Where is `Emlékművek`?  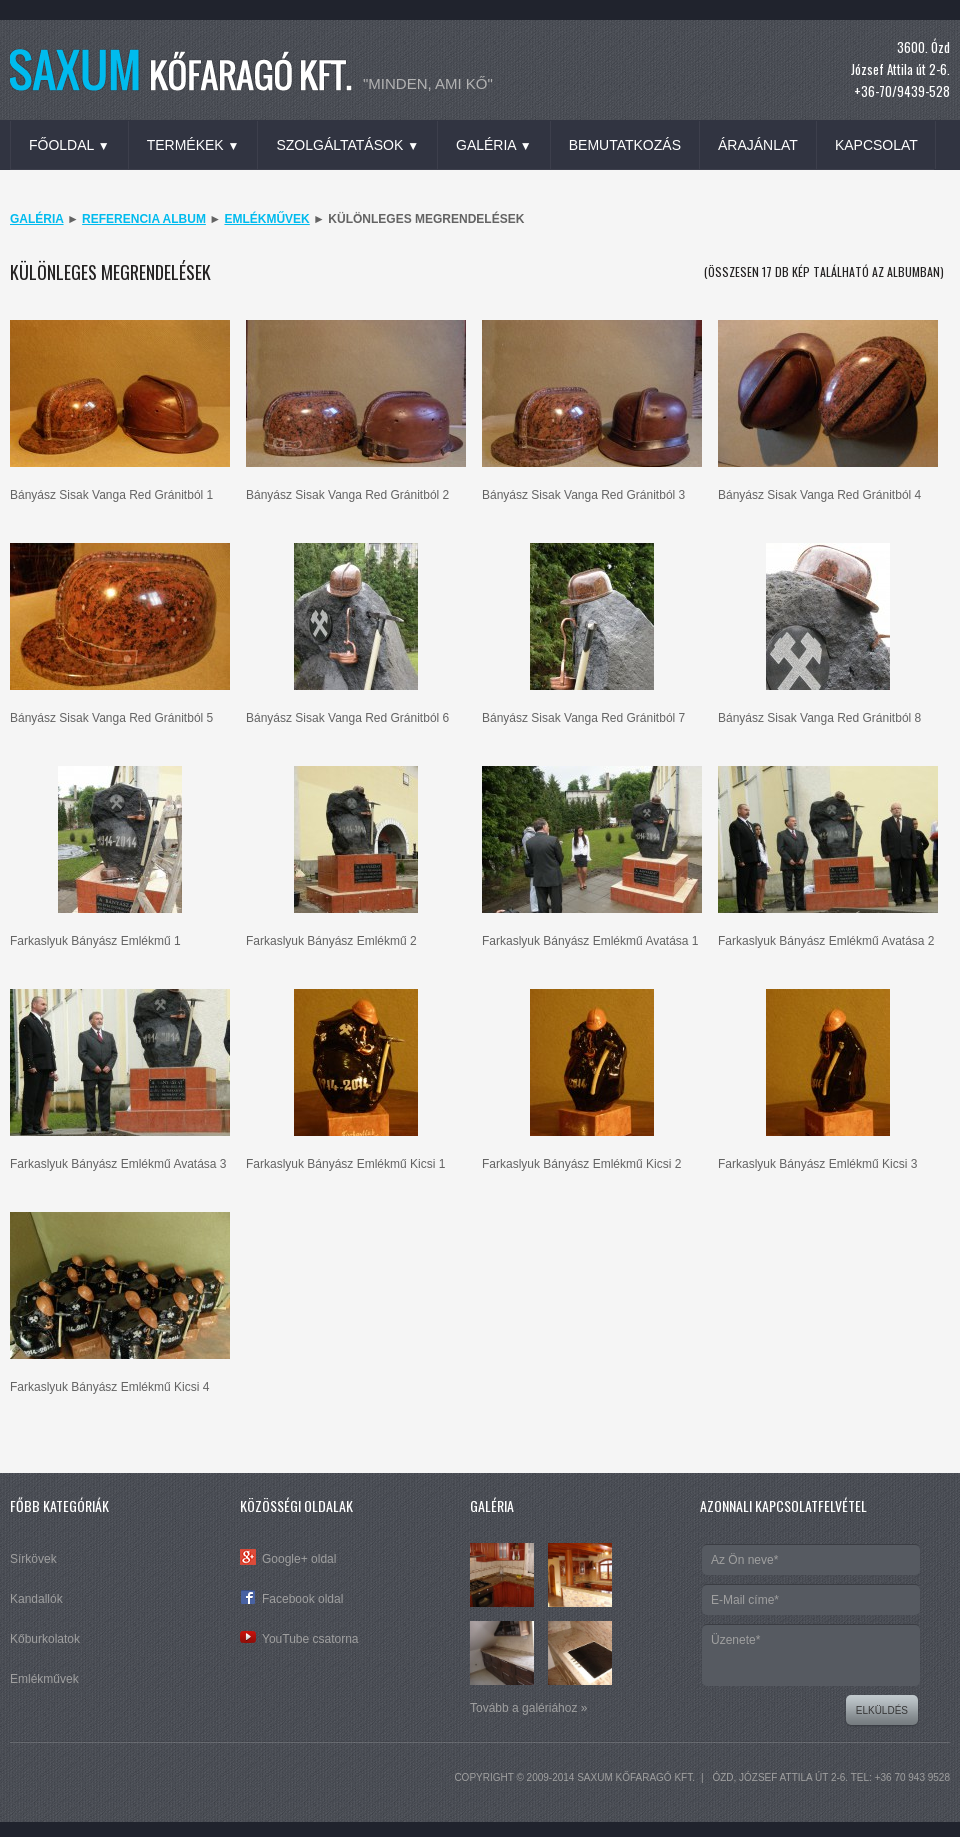 Emlékművek is located at coordinates (266, 219).